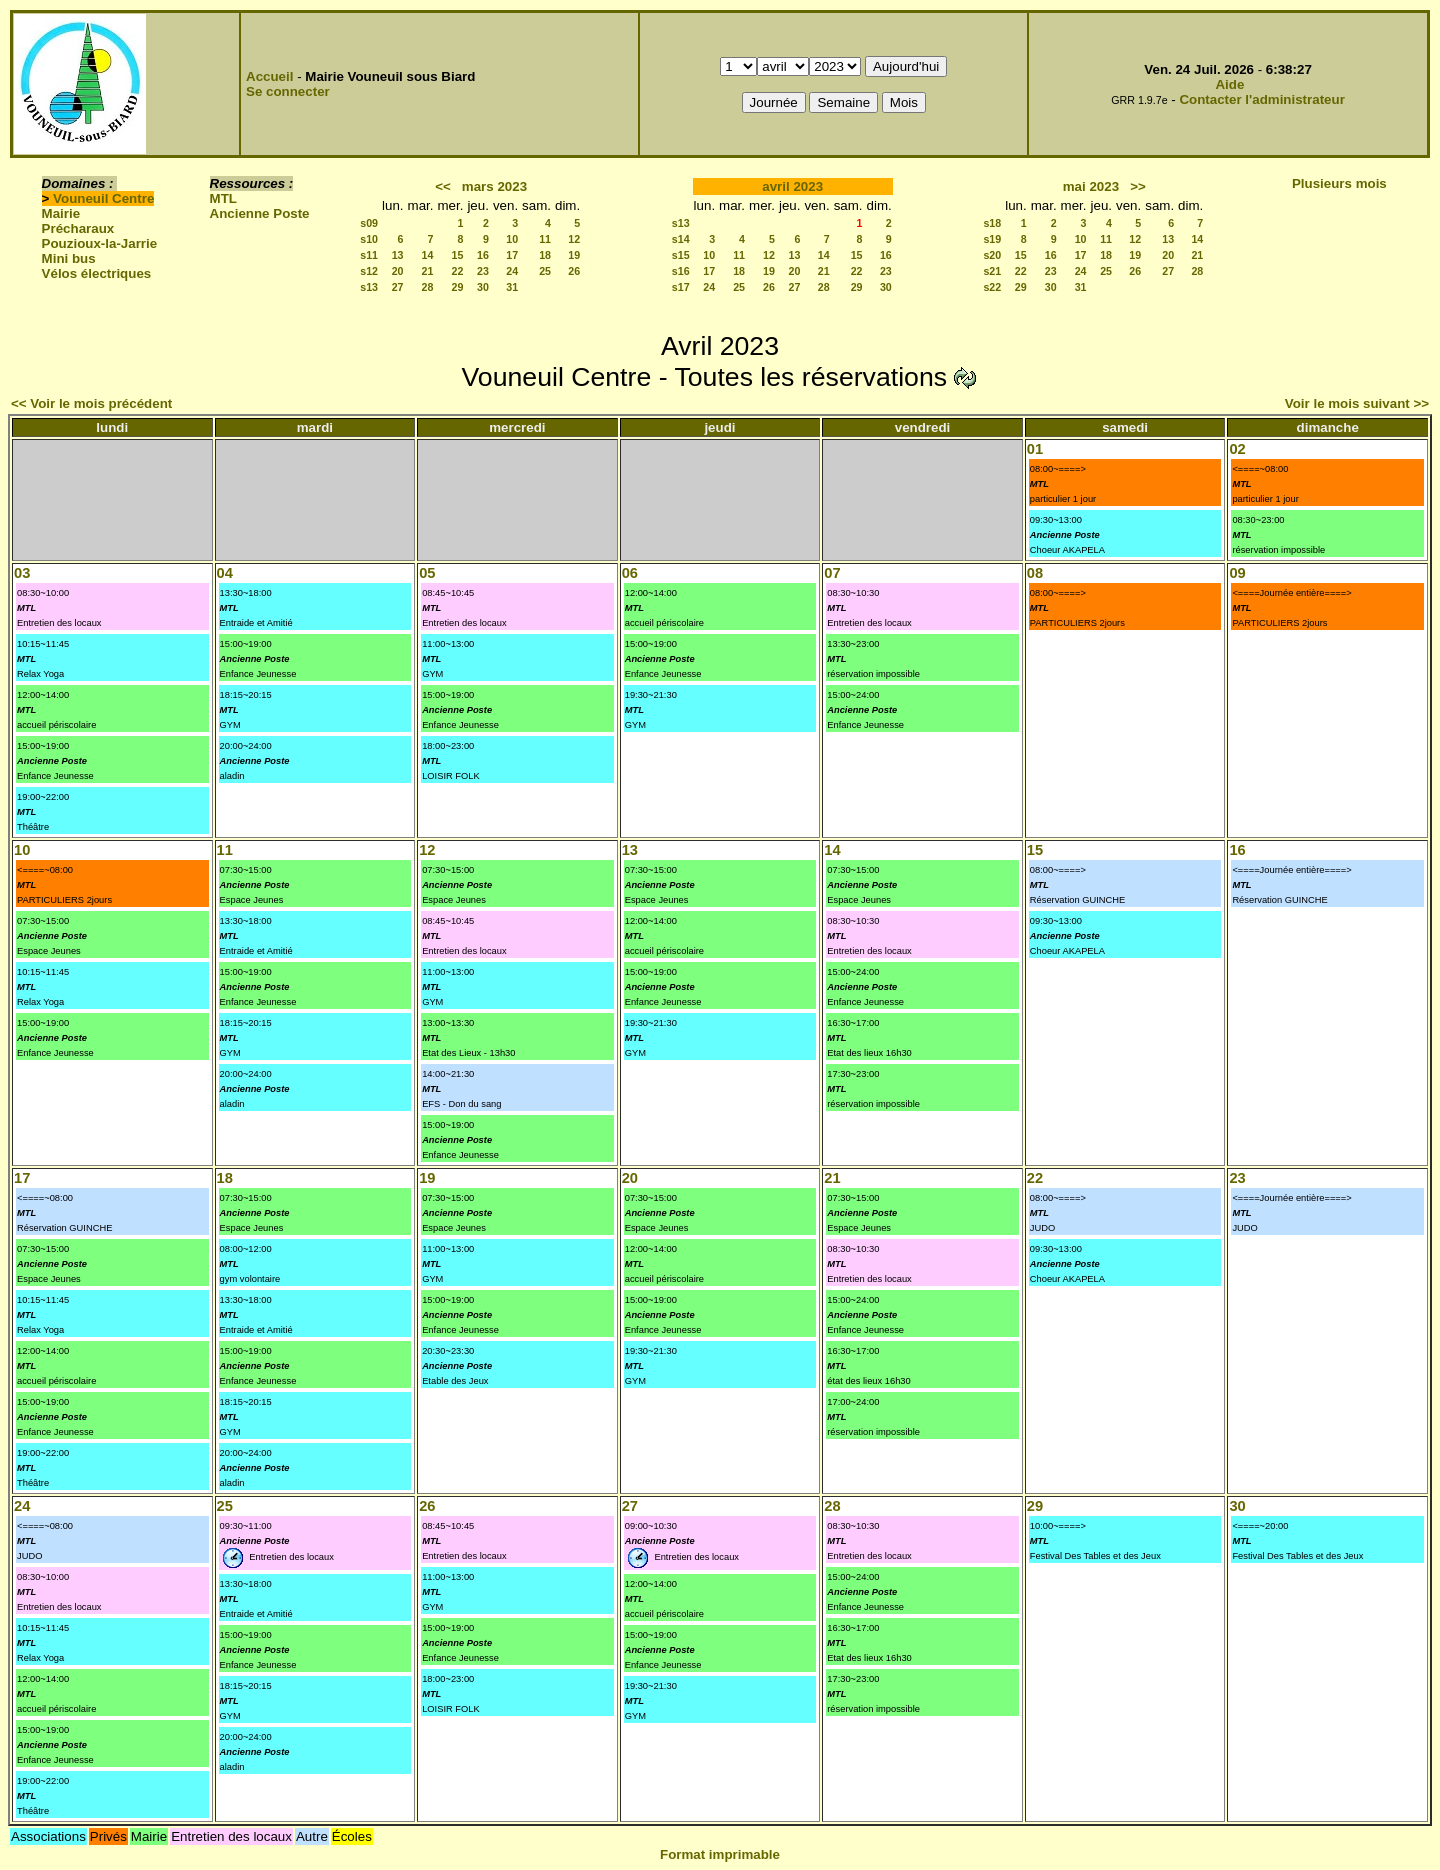 The width and height of the screenshot is (1440, 1870). What do you see at coordinates (720, 1854) in the screenshot?
I see `Format imprimable` at bounding box center [720, 1854].